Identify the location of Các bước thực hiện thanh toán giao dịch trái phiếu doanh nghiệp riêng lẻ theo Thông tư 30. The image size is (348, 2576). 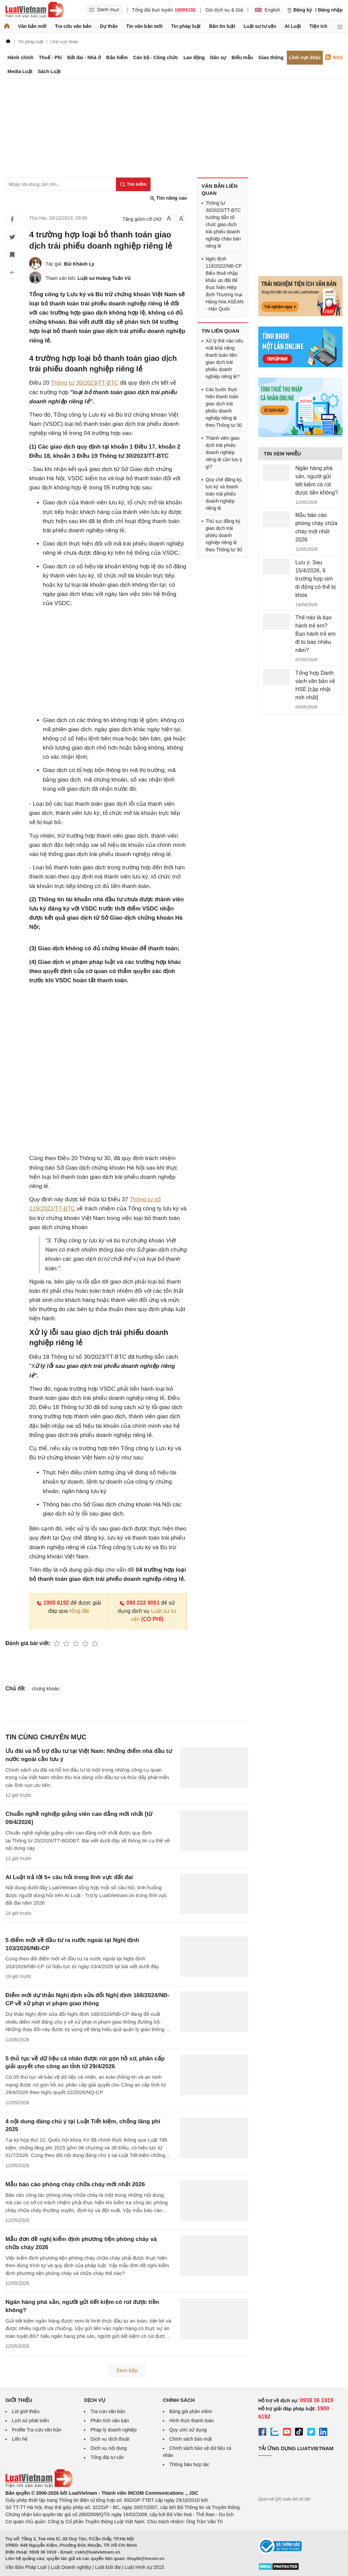
(224, 407).